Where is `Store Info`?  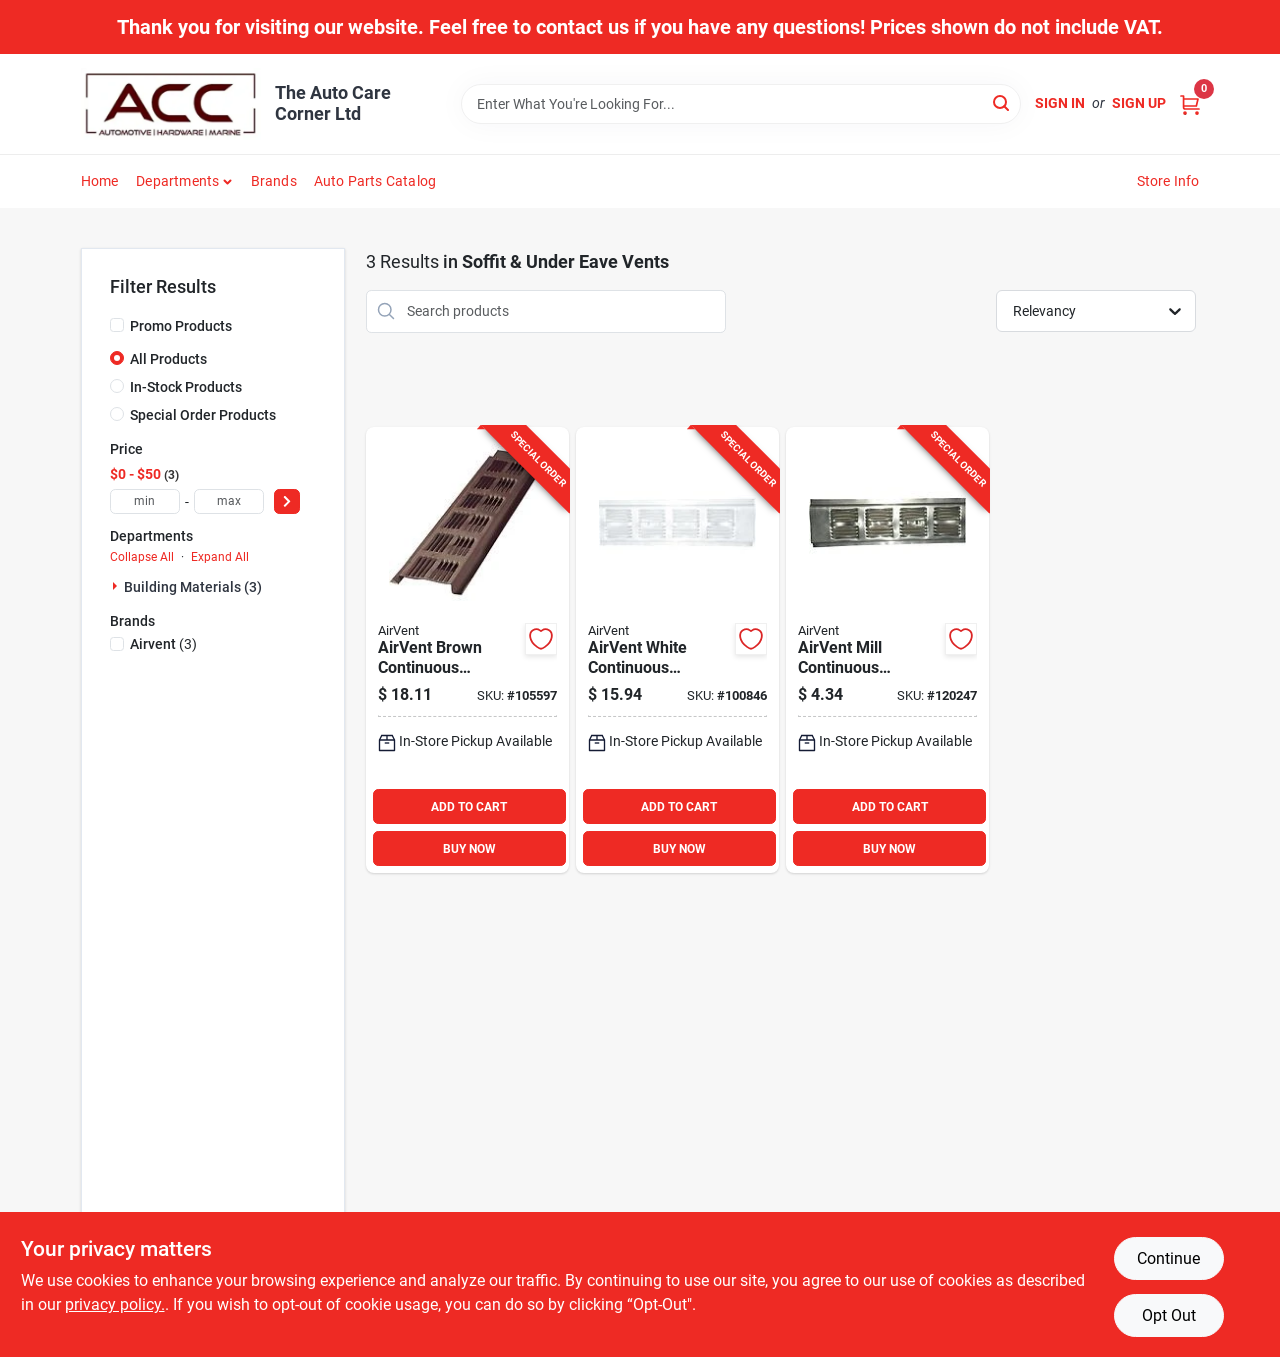
Store Info is located at coordinates (1168, 181).